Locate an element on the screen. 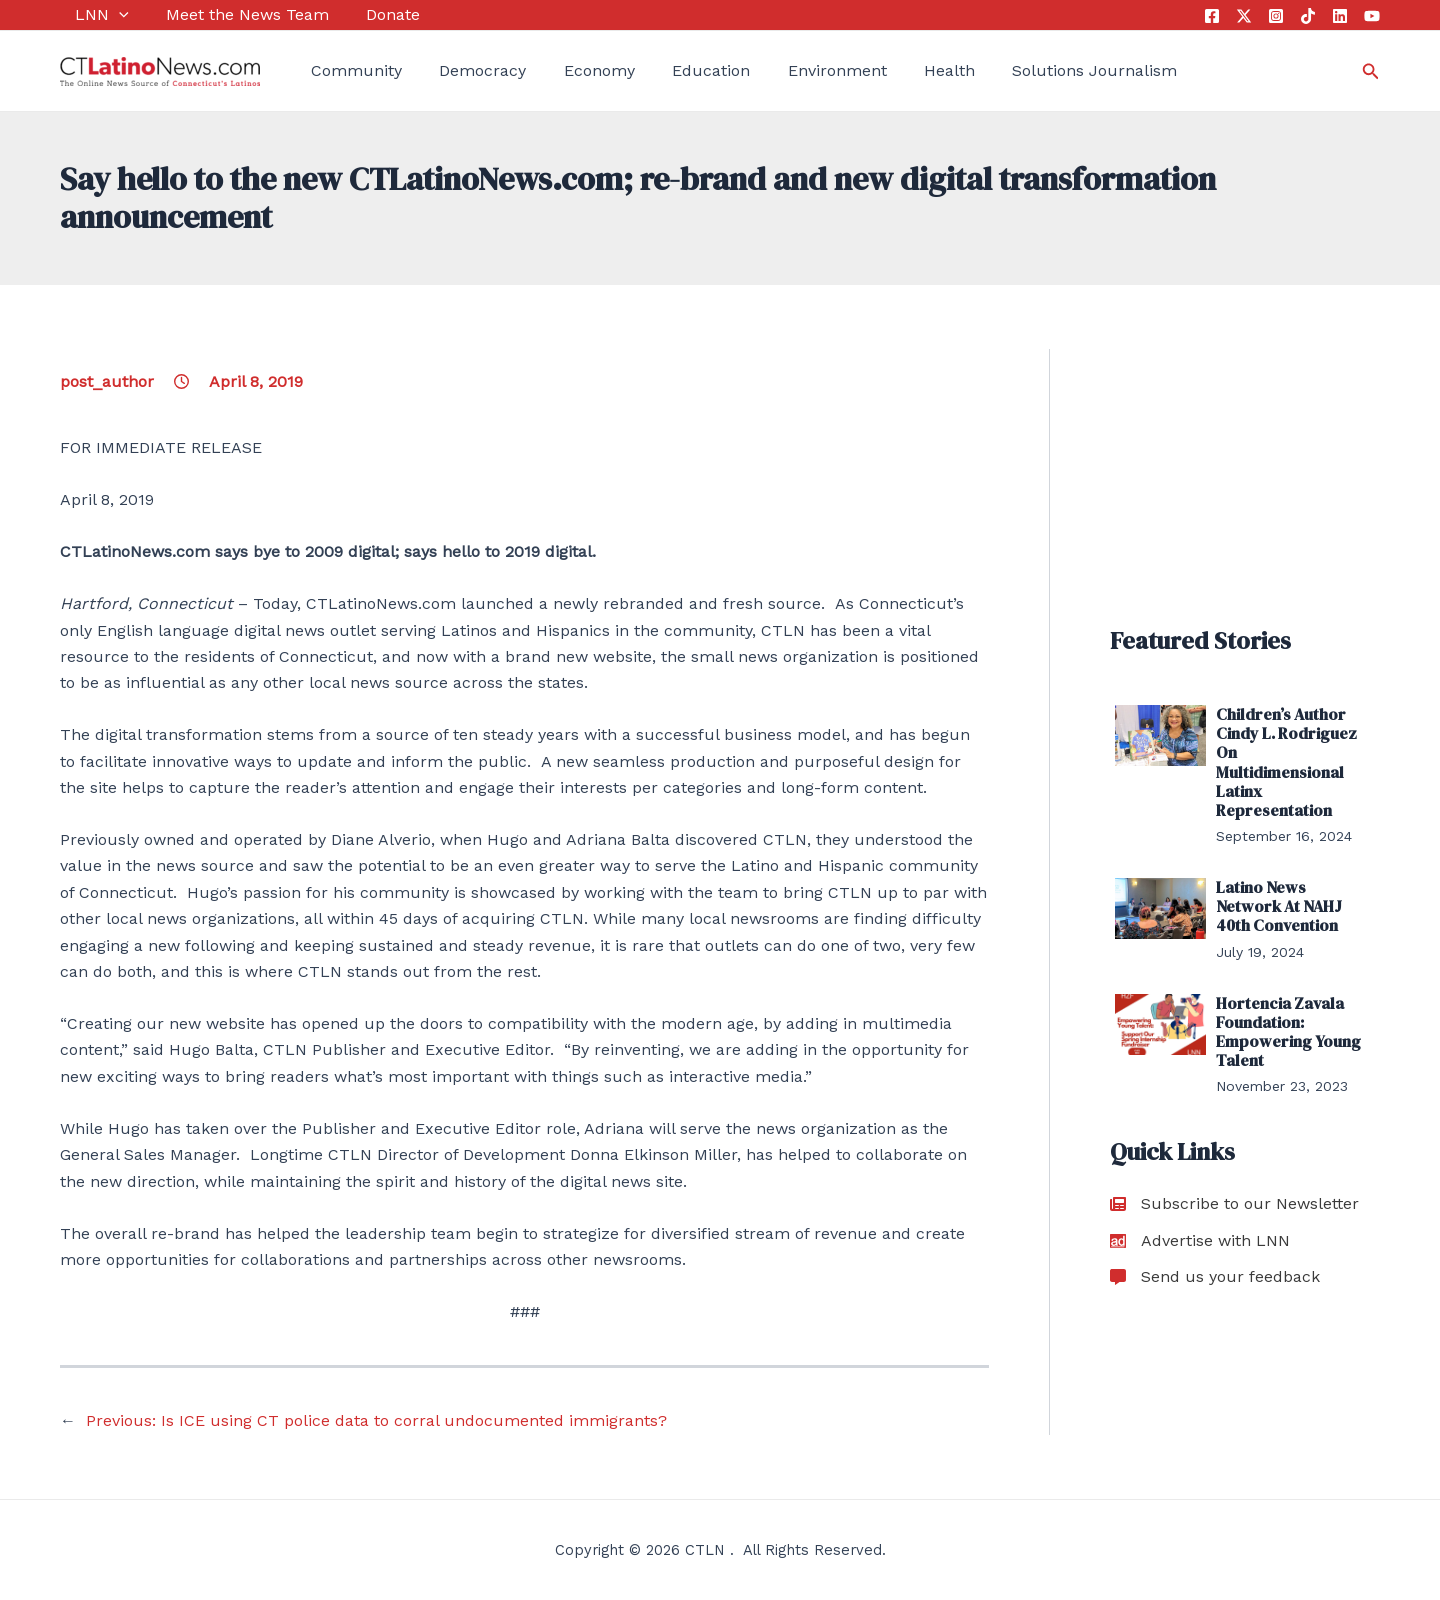 The height and width of the screenshot is (1600, 1440). [Facebook] is located at coordinates (1212, 16).